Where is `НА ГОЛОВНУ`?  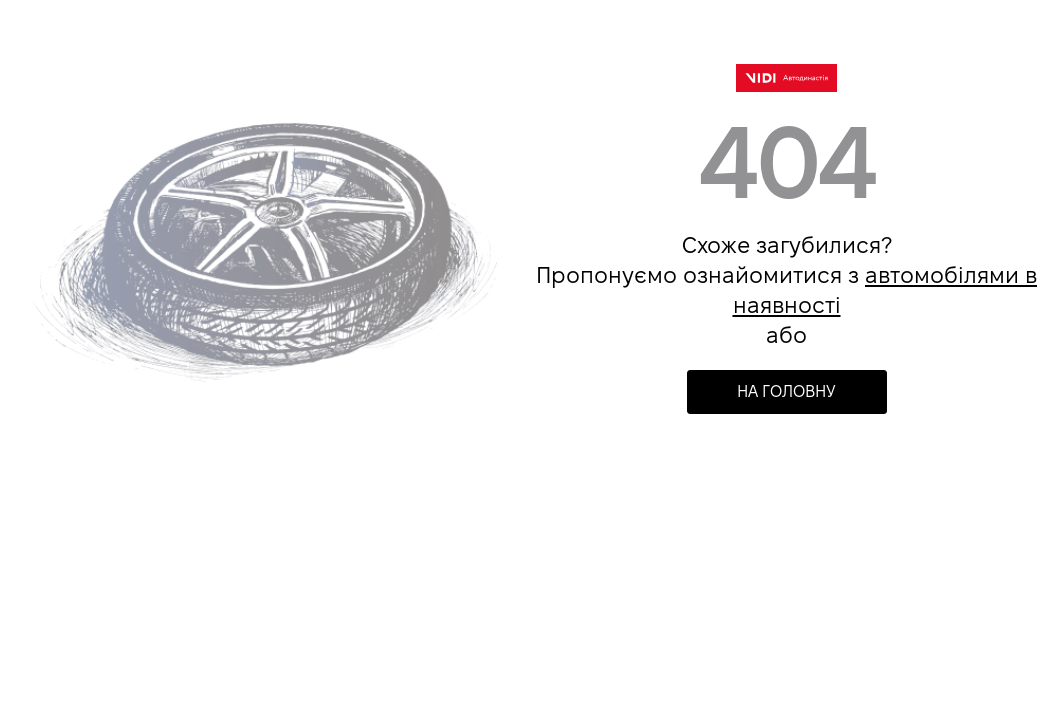
НА ГОЛОВНУ is located at coordinates (786, 391).